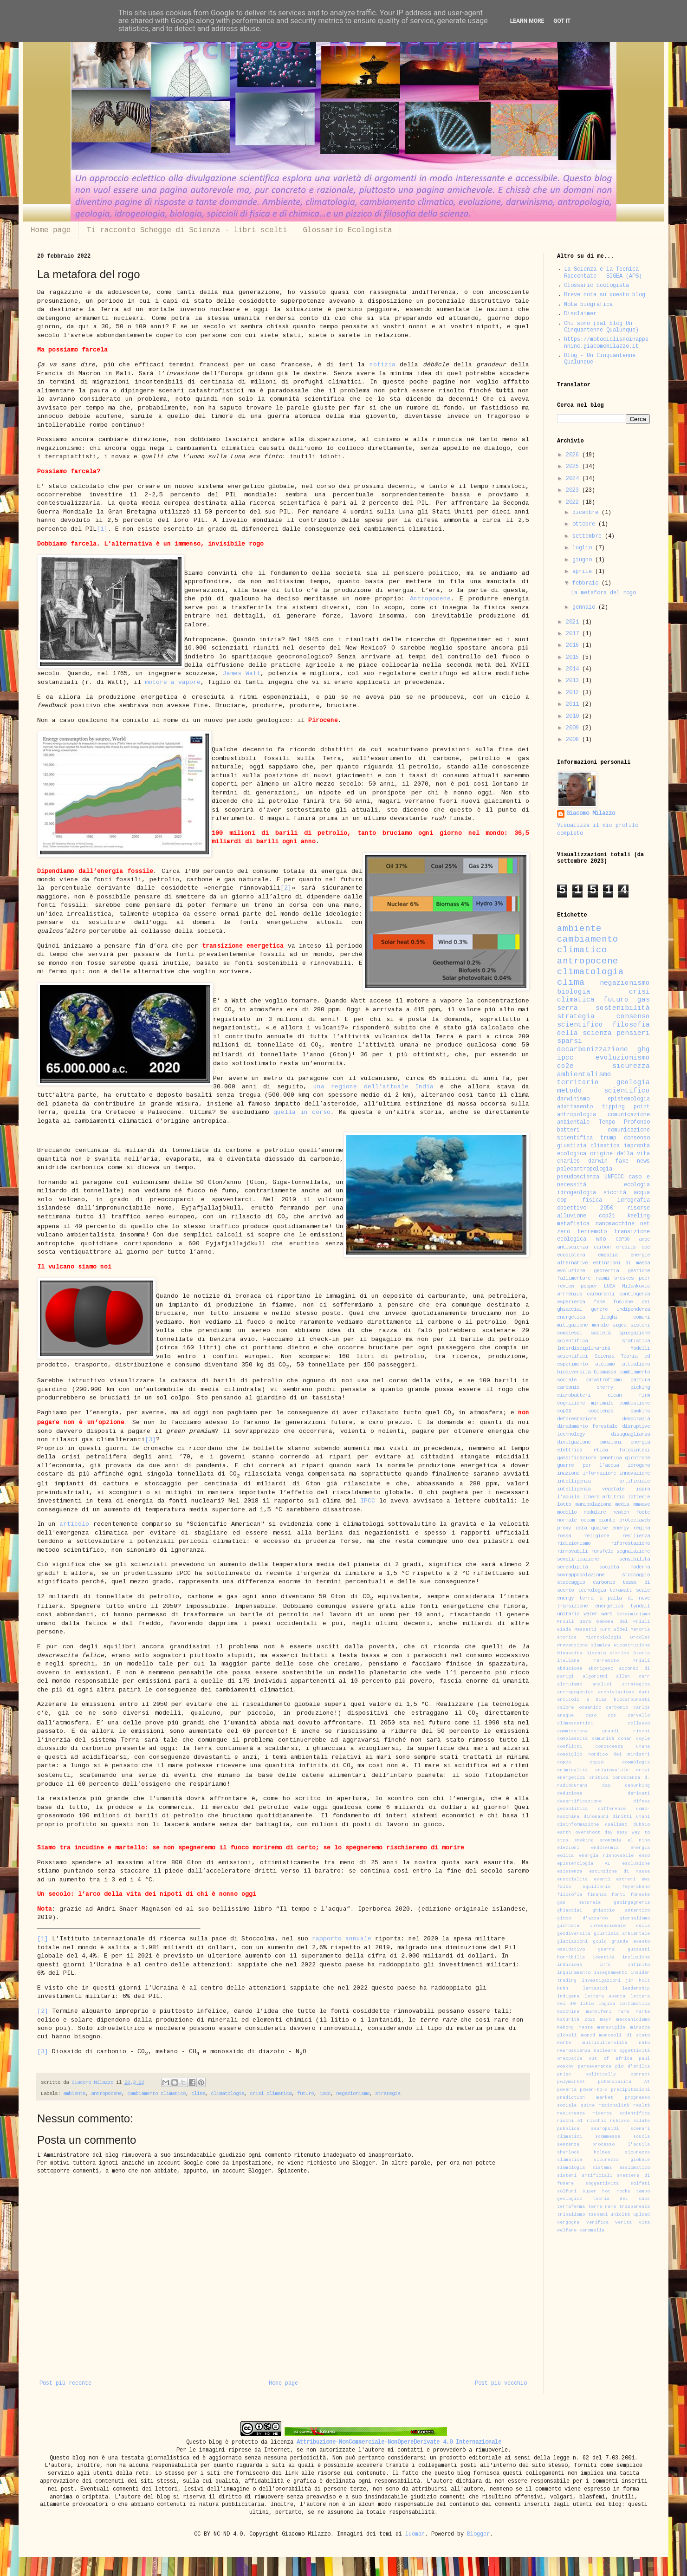  I want to click on fisica, so click(592, 1200).